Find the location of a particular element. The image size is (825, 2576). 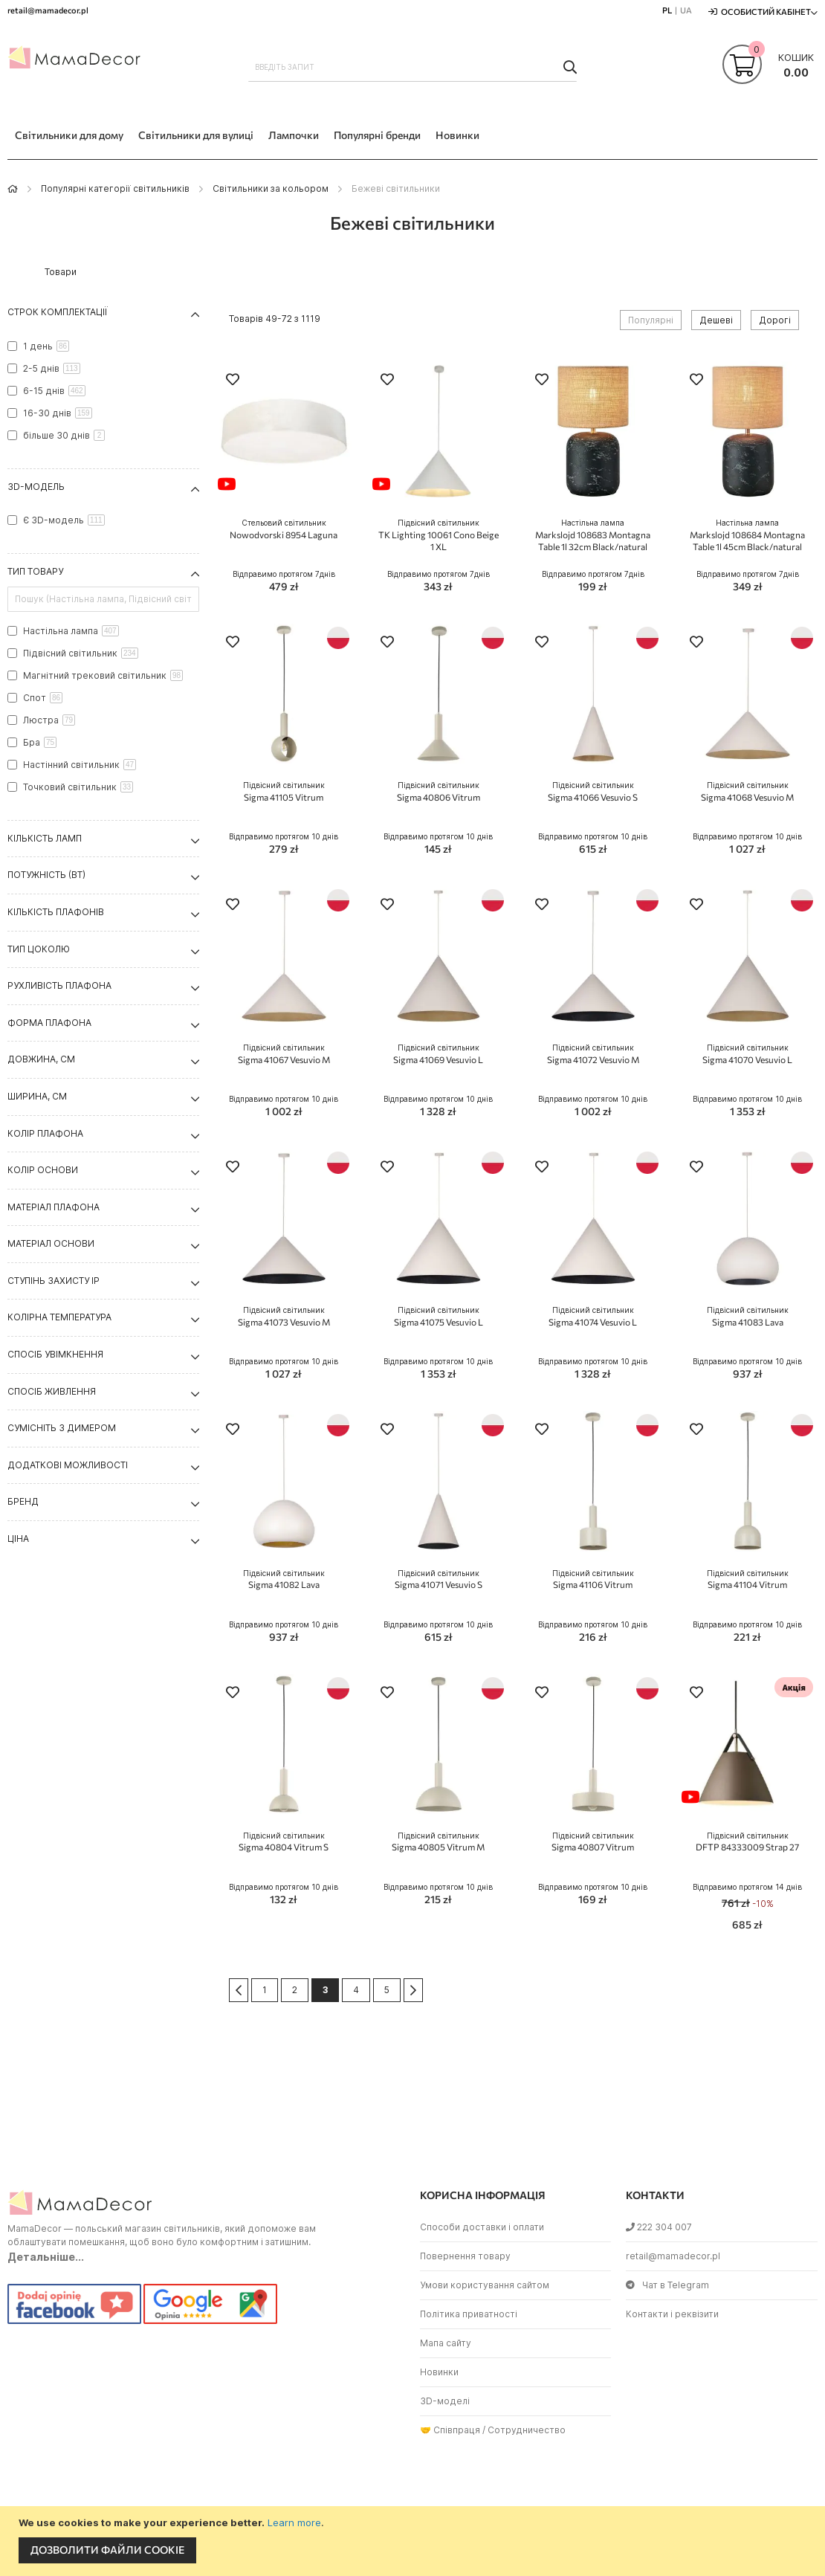

Світильники за кольором is located at coordinates (271, 188).